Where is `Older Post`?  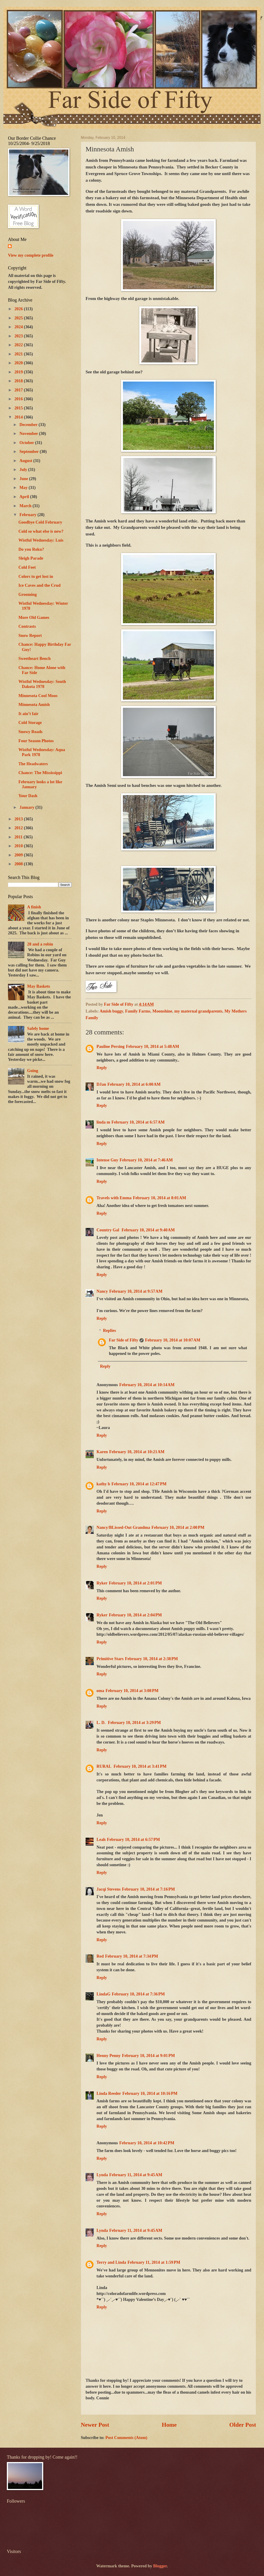 Older Post is located at coordinates (242, 2424).